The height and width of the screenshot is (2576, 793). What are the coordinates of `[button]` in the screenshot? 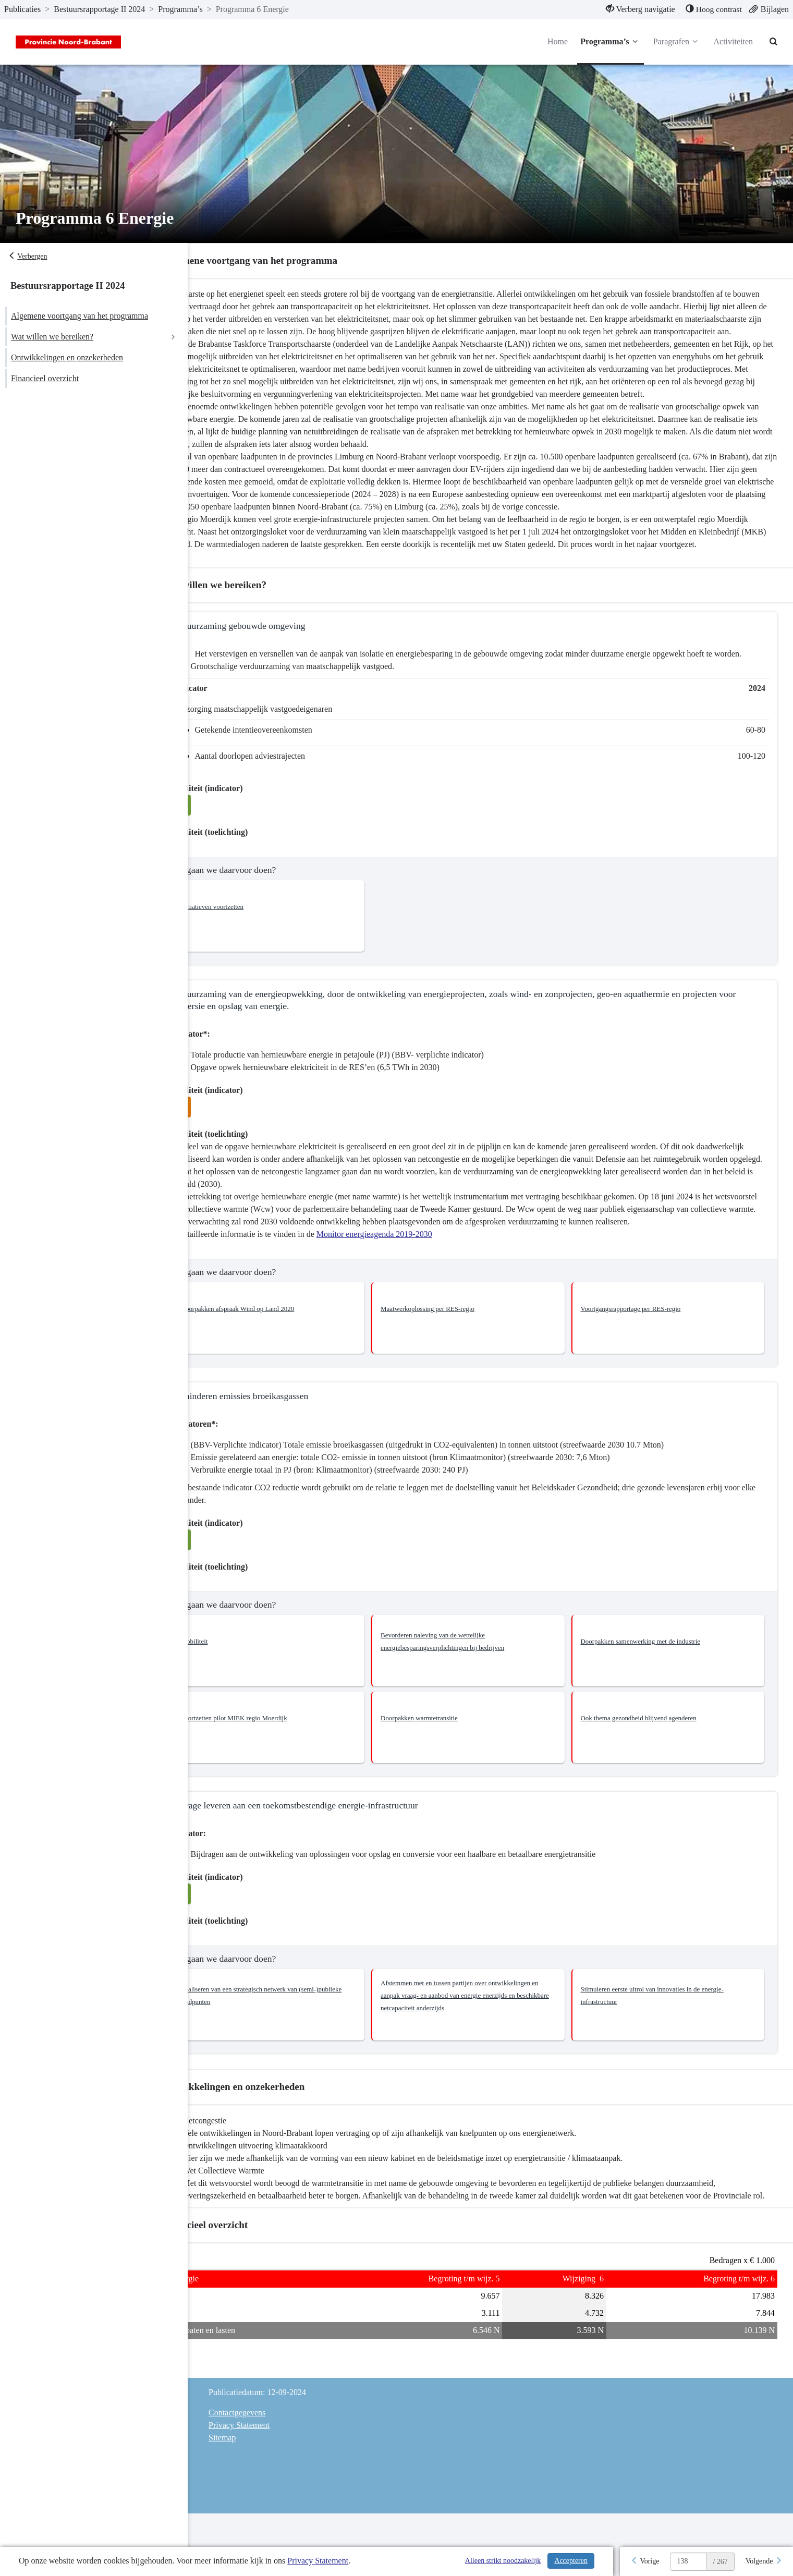 It's located at (302, 966).